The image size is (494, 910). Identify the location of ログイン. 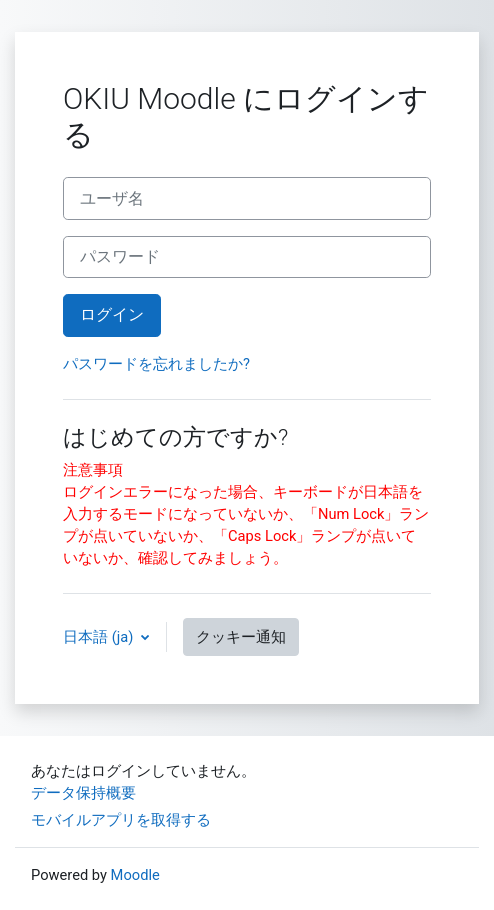
(112, 314).